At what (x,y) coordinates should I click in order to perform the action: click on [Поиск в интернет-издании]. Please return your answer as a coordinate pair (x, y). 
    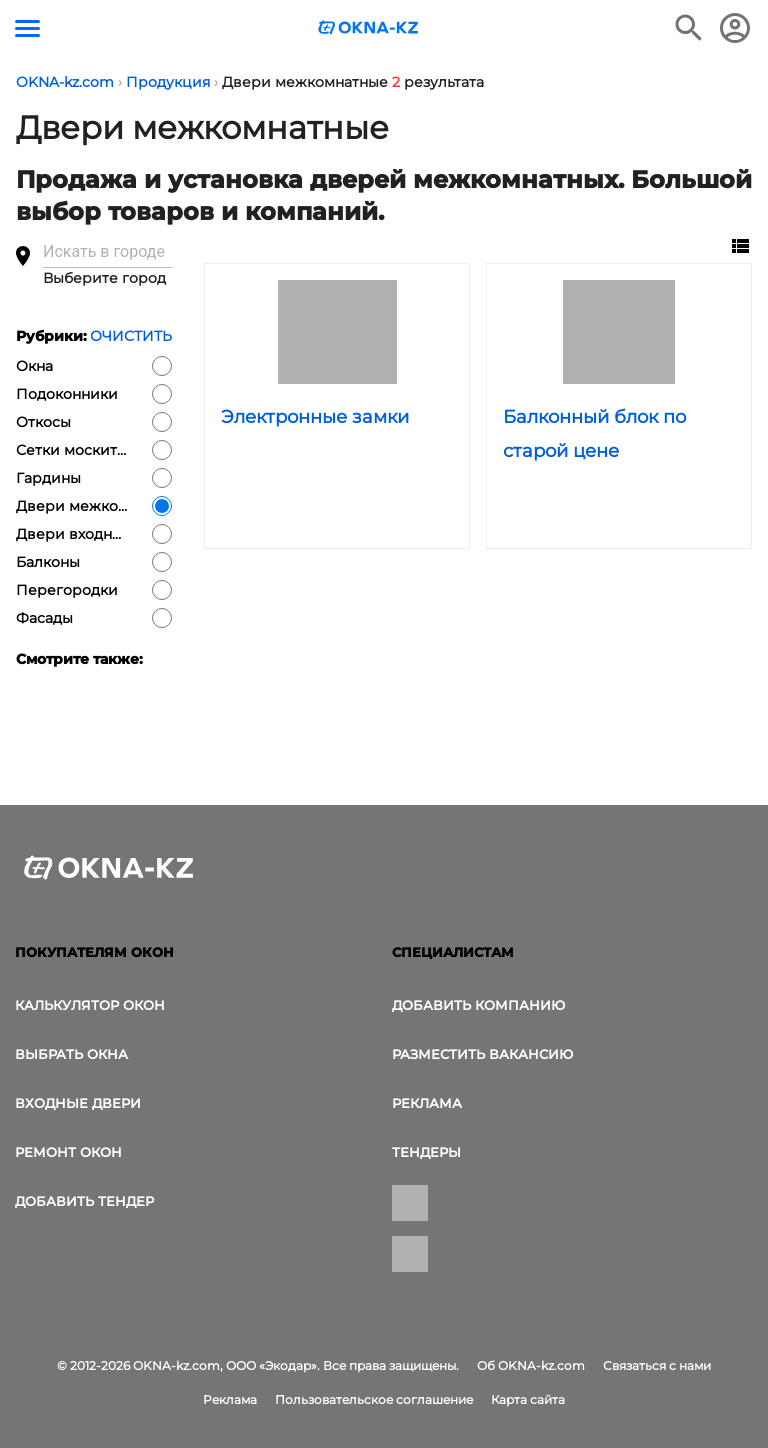
    Looking at the image, I should click on (689, 28).